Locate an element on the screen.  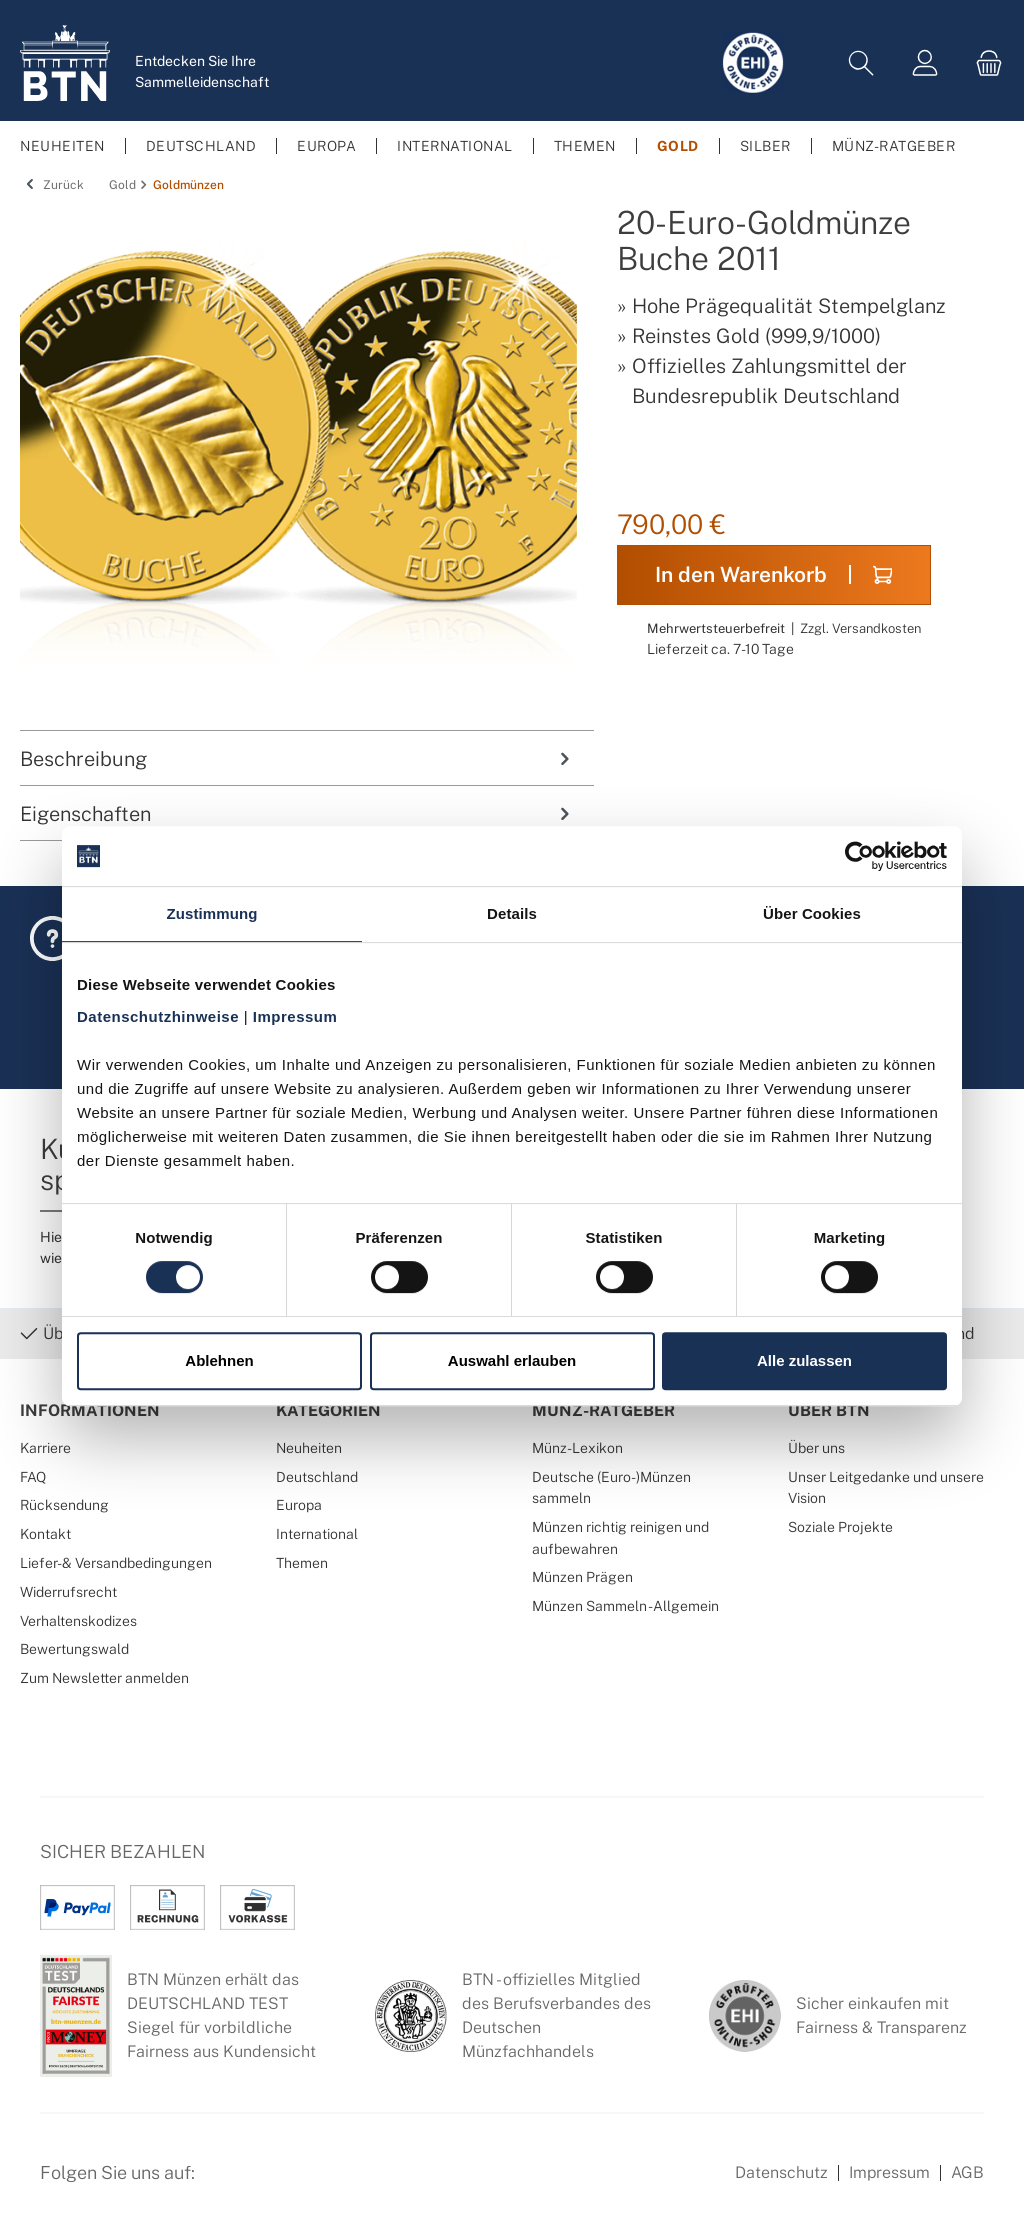
[Suchen] is located at coordinates (861, 63).